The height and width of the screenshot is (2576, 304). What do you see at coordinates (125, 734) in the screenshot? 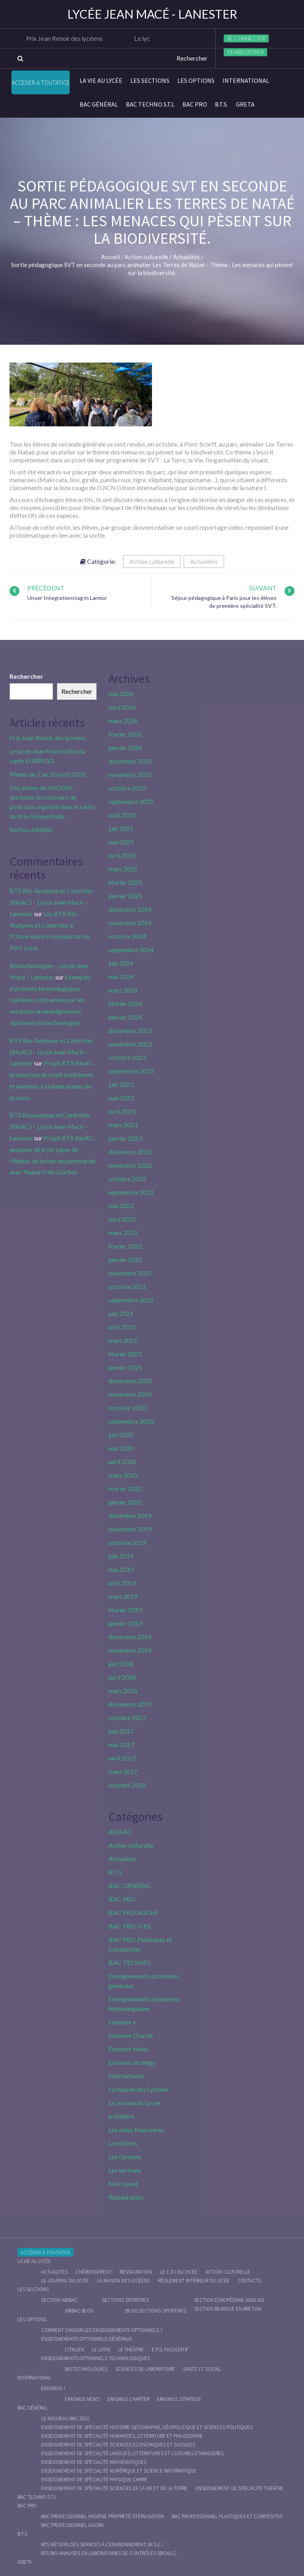
I see `février 2026` at bounding box center [125, 734].